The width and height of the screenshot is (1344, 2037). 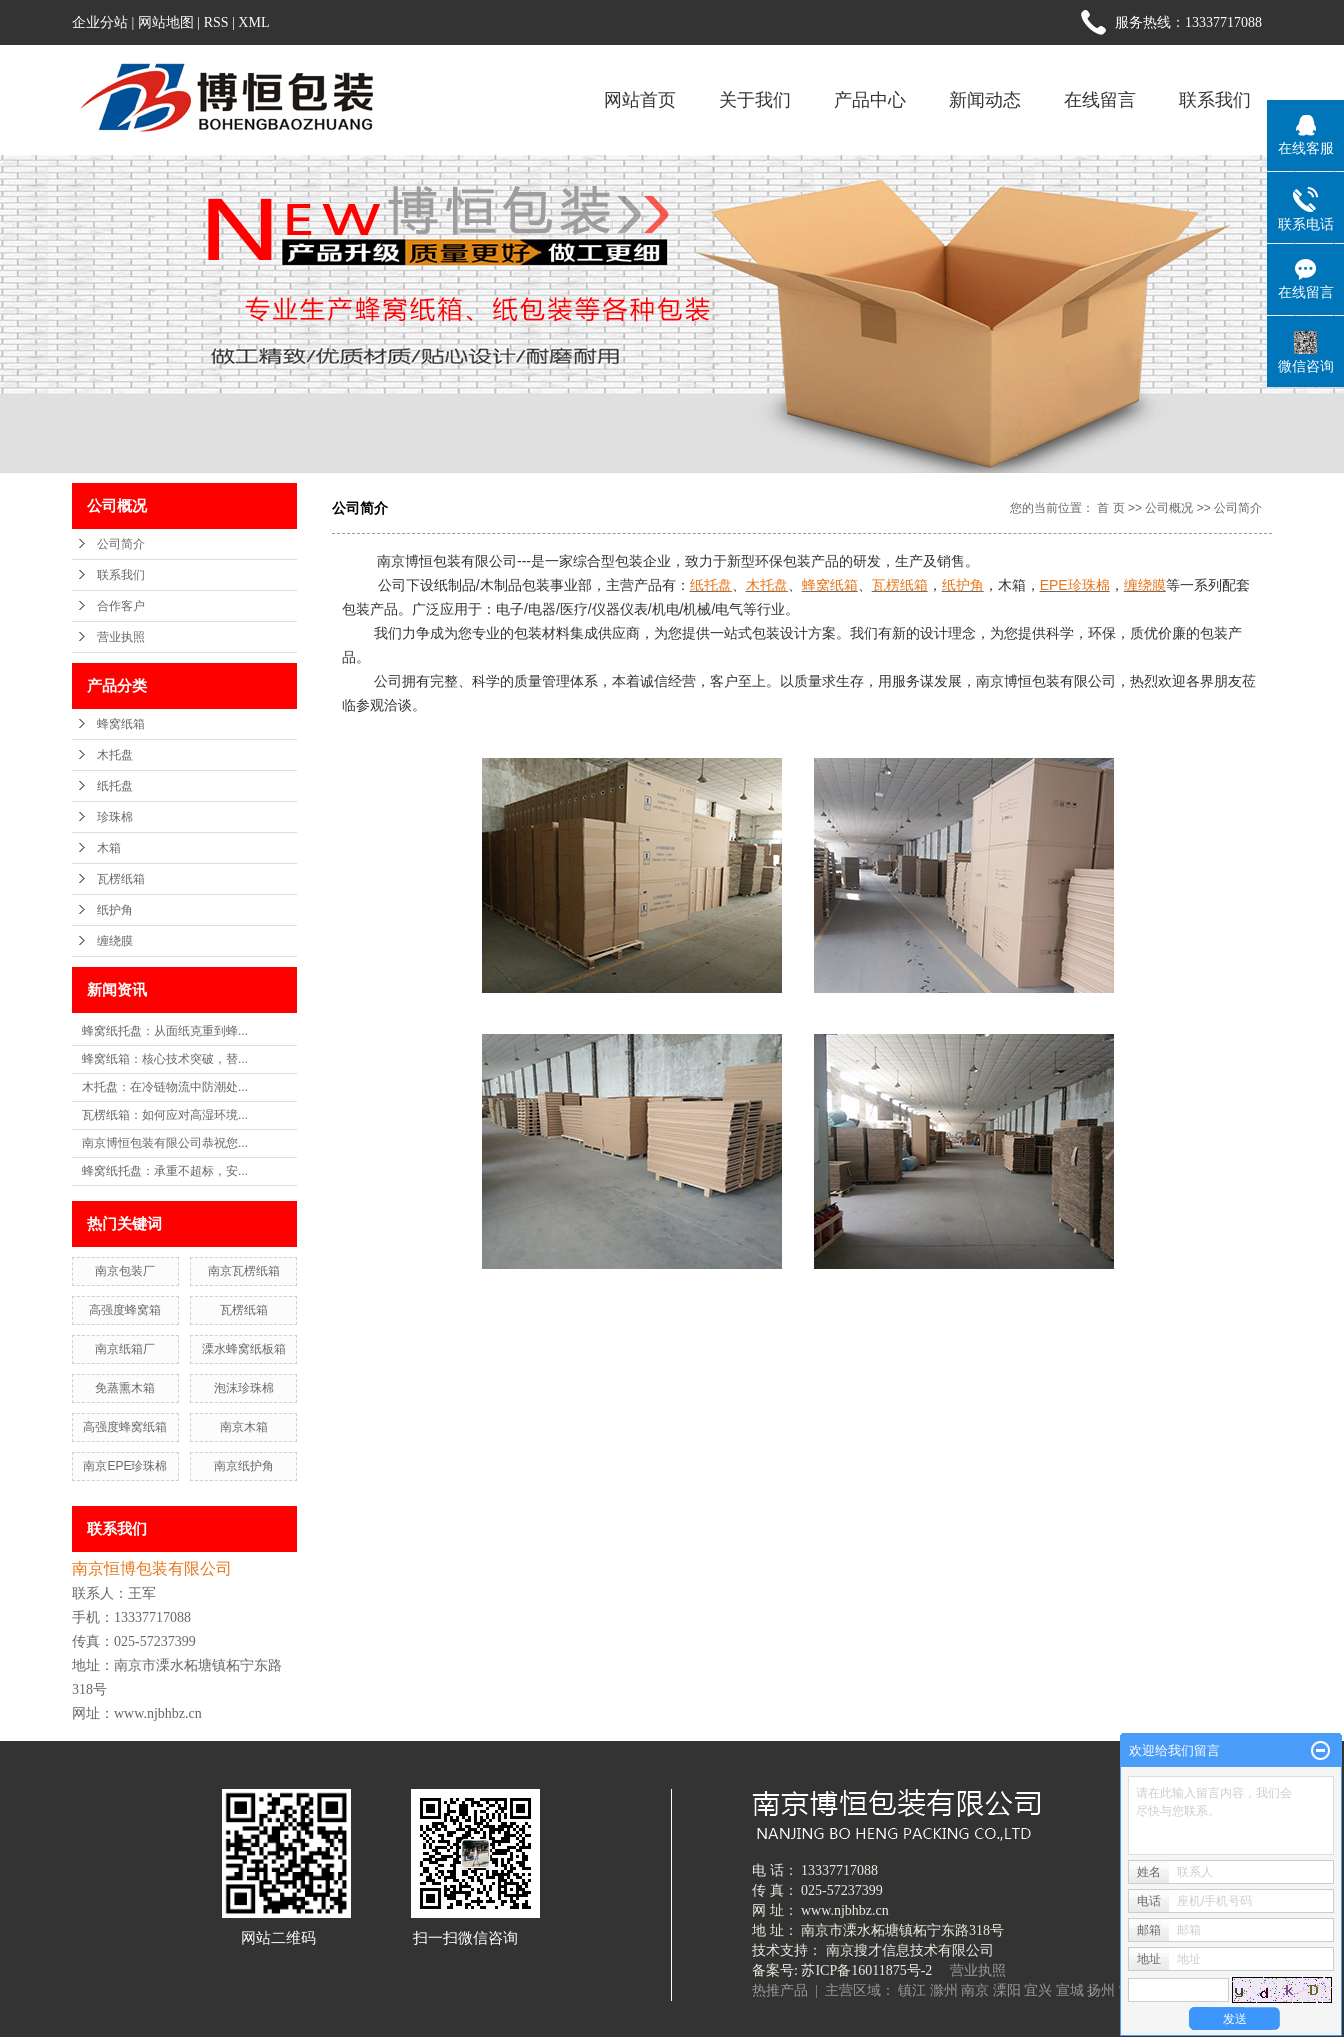 I want to click on XML, so click(x=253, y=22).